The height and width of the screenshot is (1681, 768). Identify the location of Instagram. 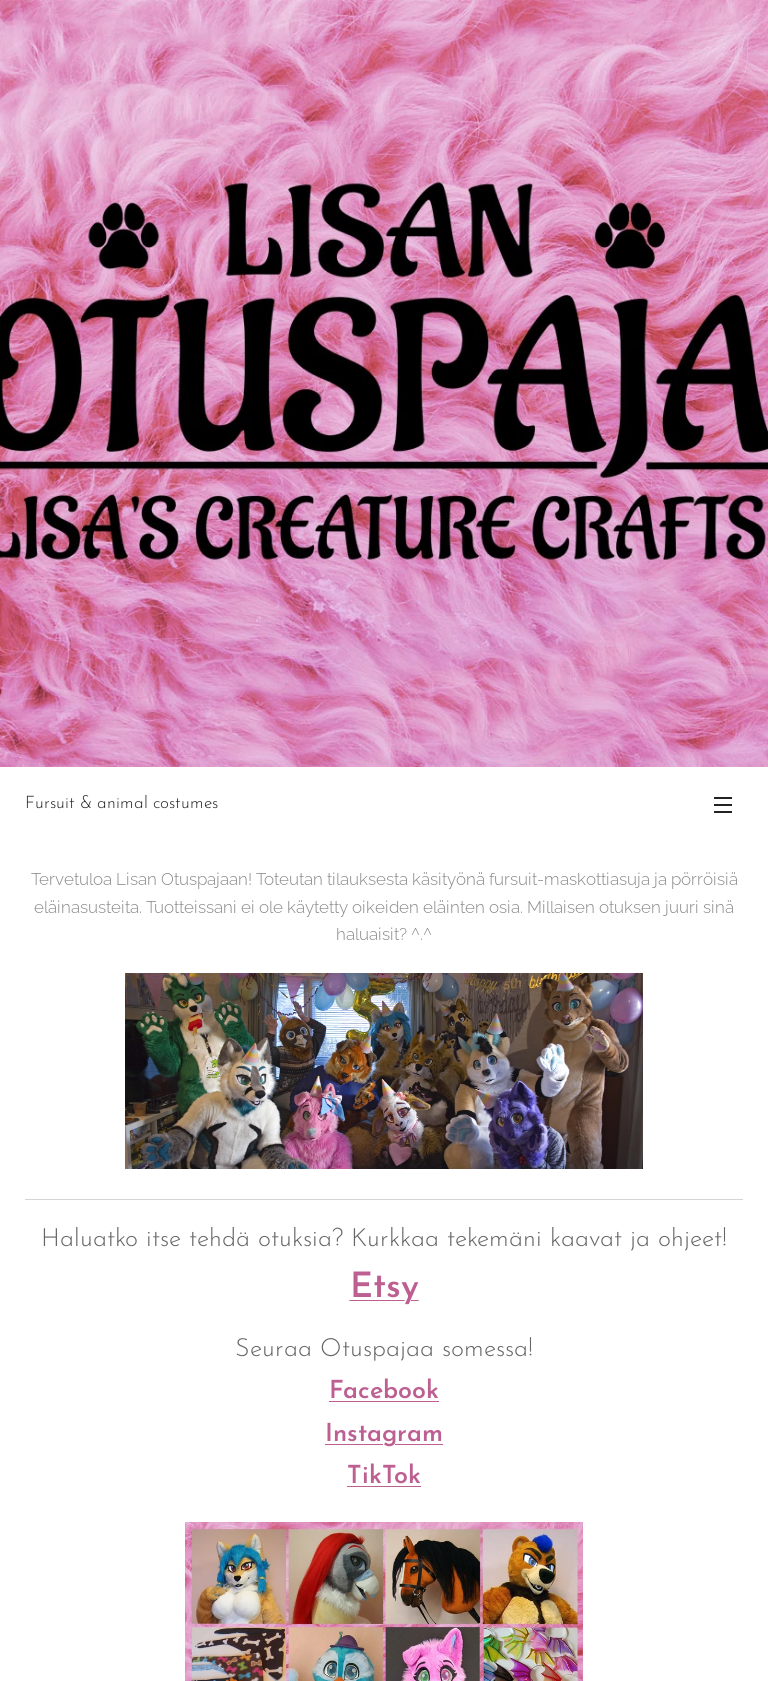
(384, 1433).